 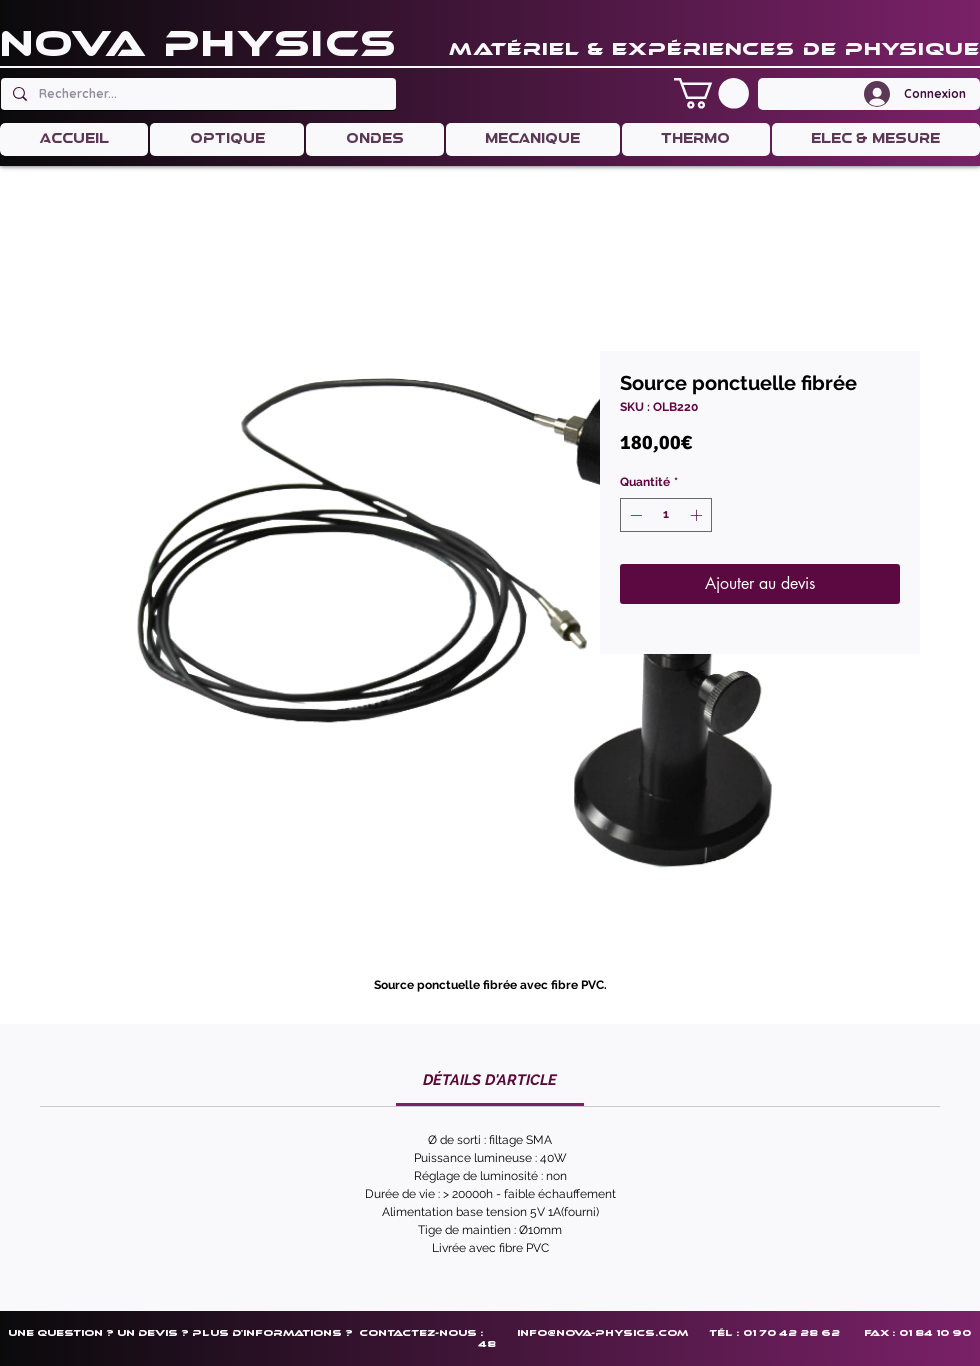 What do you see at coordinates (711, 93) in the screenshot?
I see `[button]` at bounding box center [711, 93].